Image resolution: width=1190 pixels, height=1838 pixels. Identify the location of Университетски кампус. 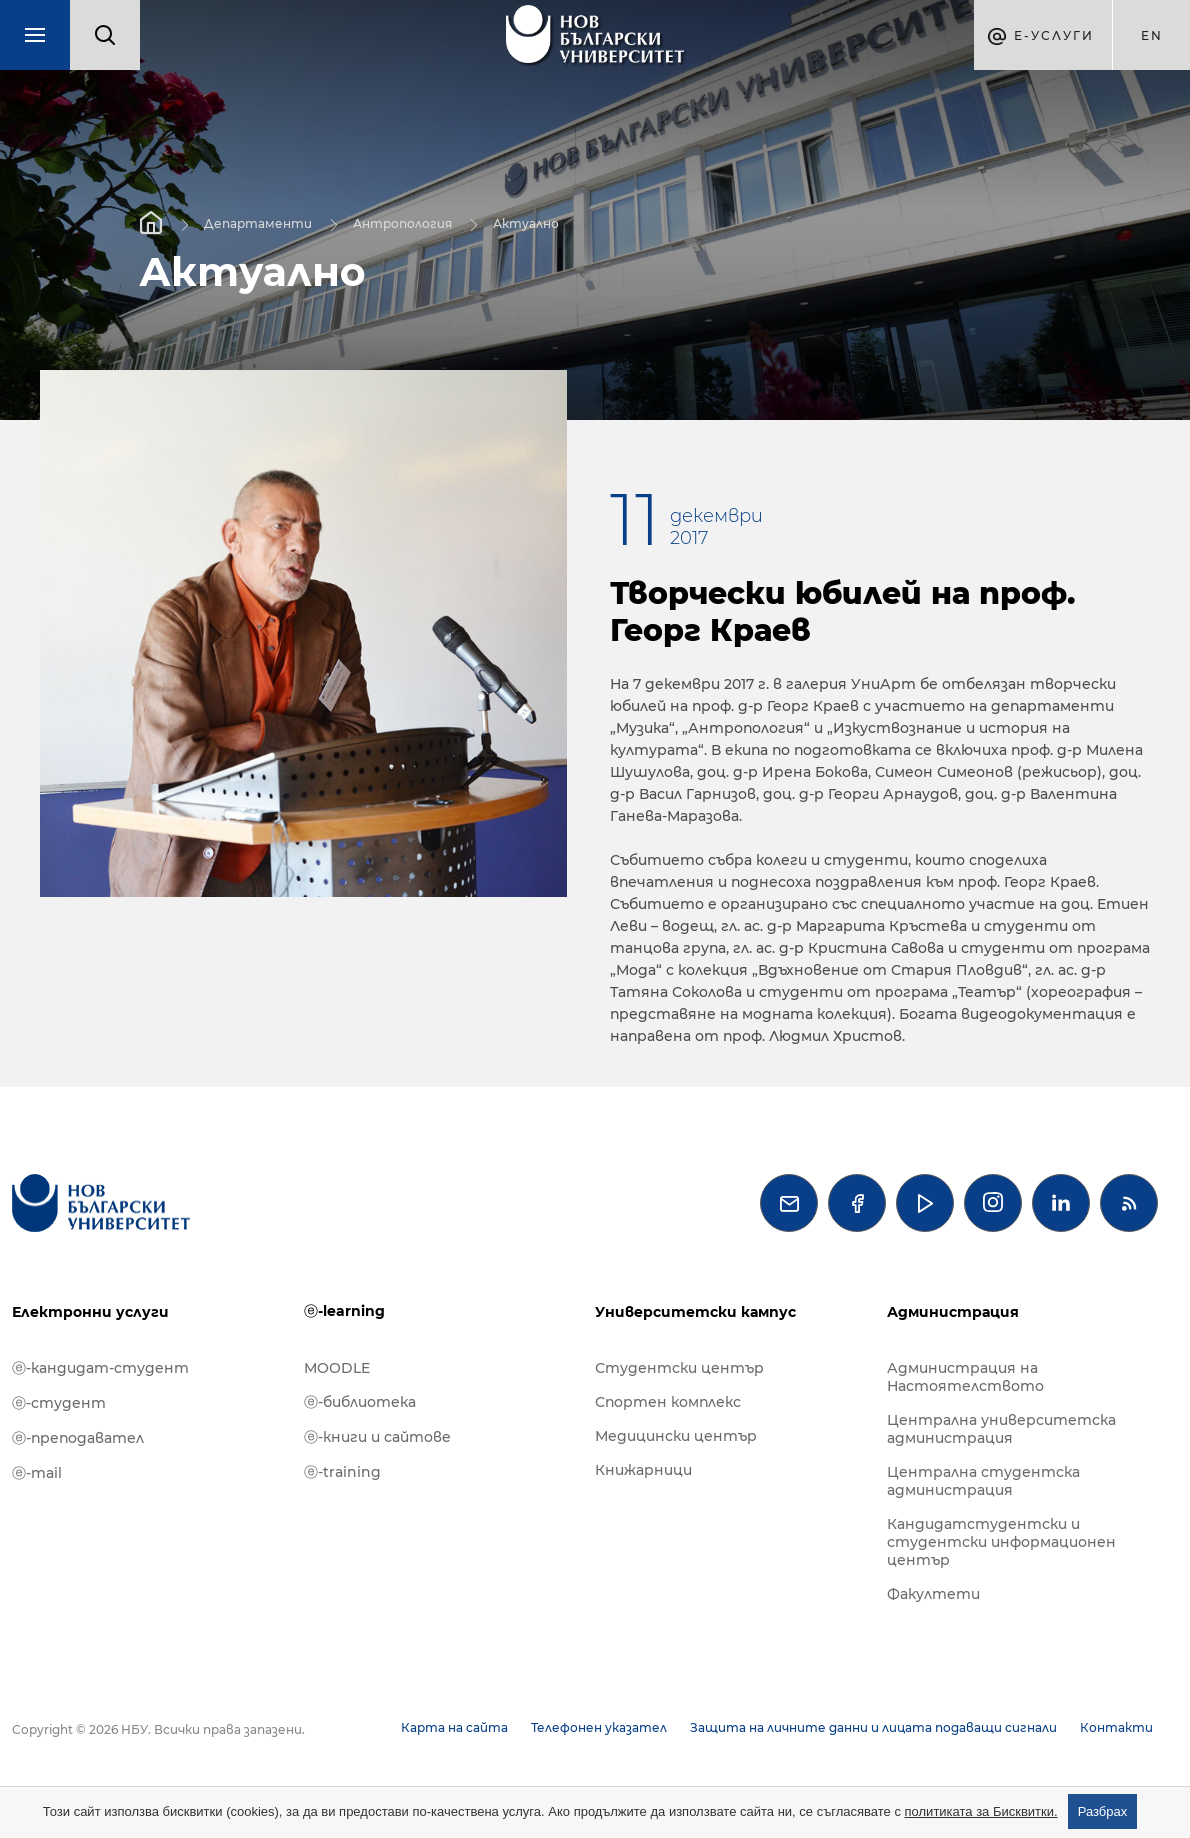
(695, 1312).